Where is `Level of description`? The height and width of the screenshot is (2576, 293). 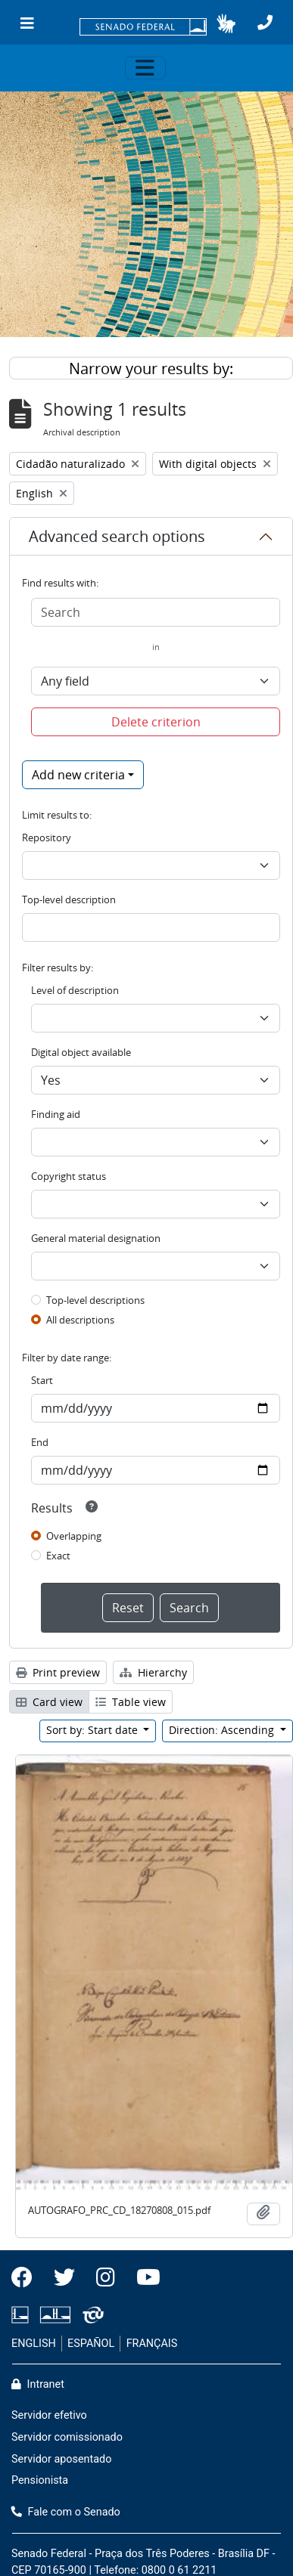 Level of description is located at coordinates (75, 990).